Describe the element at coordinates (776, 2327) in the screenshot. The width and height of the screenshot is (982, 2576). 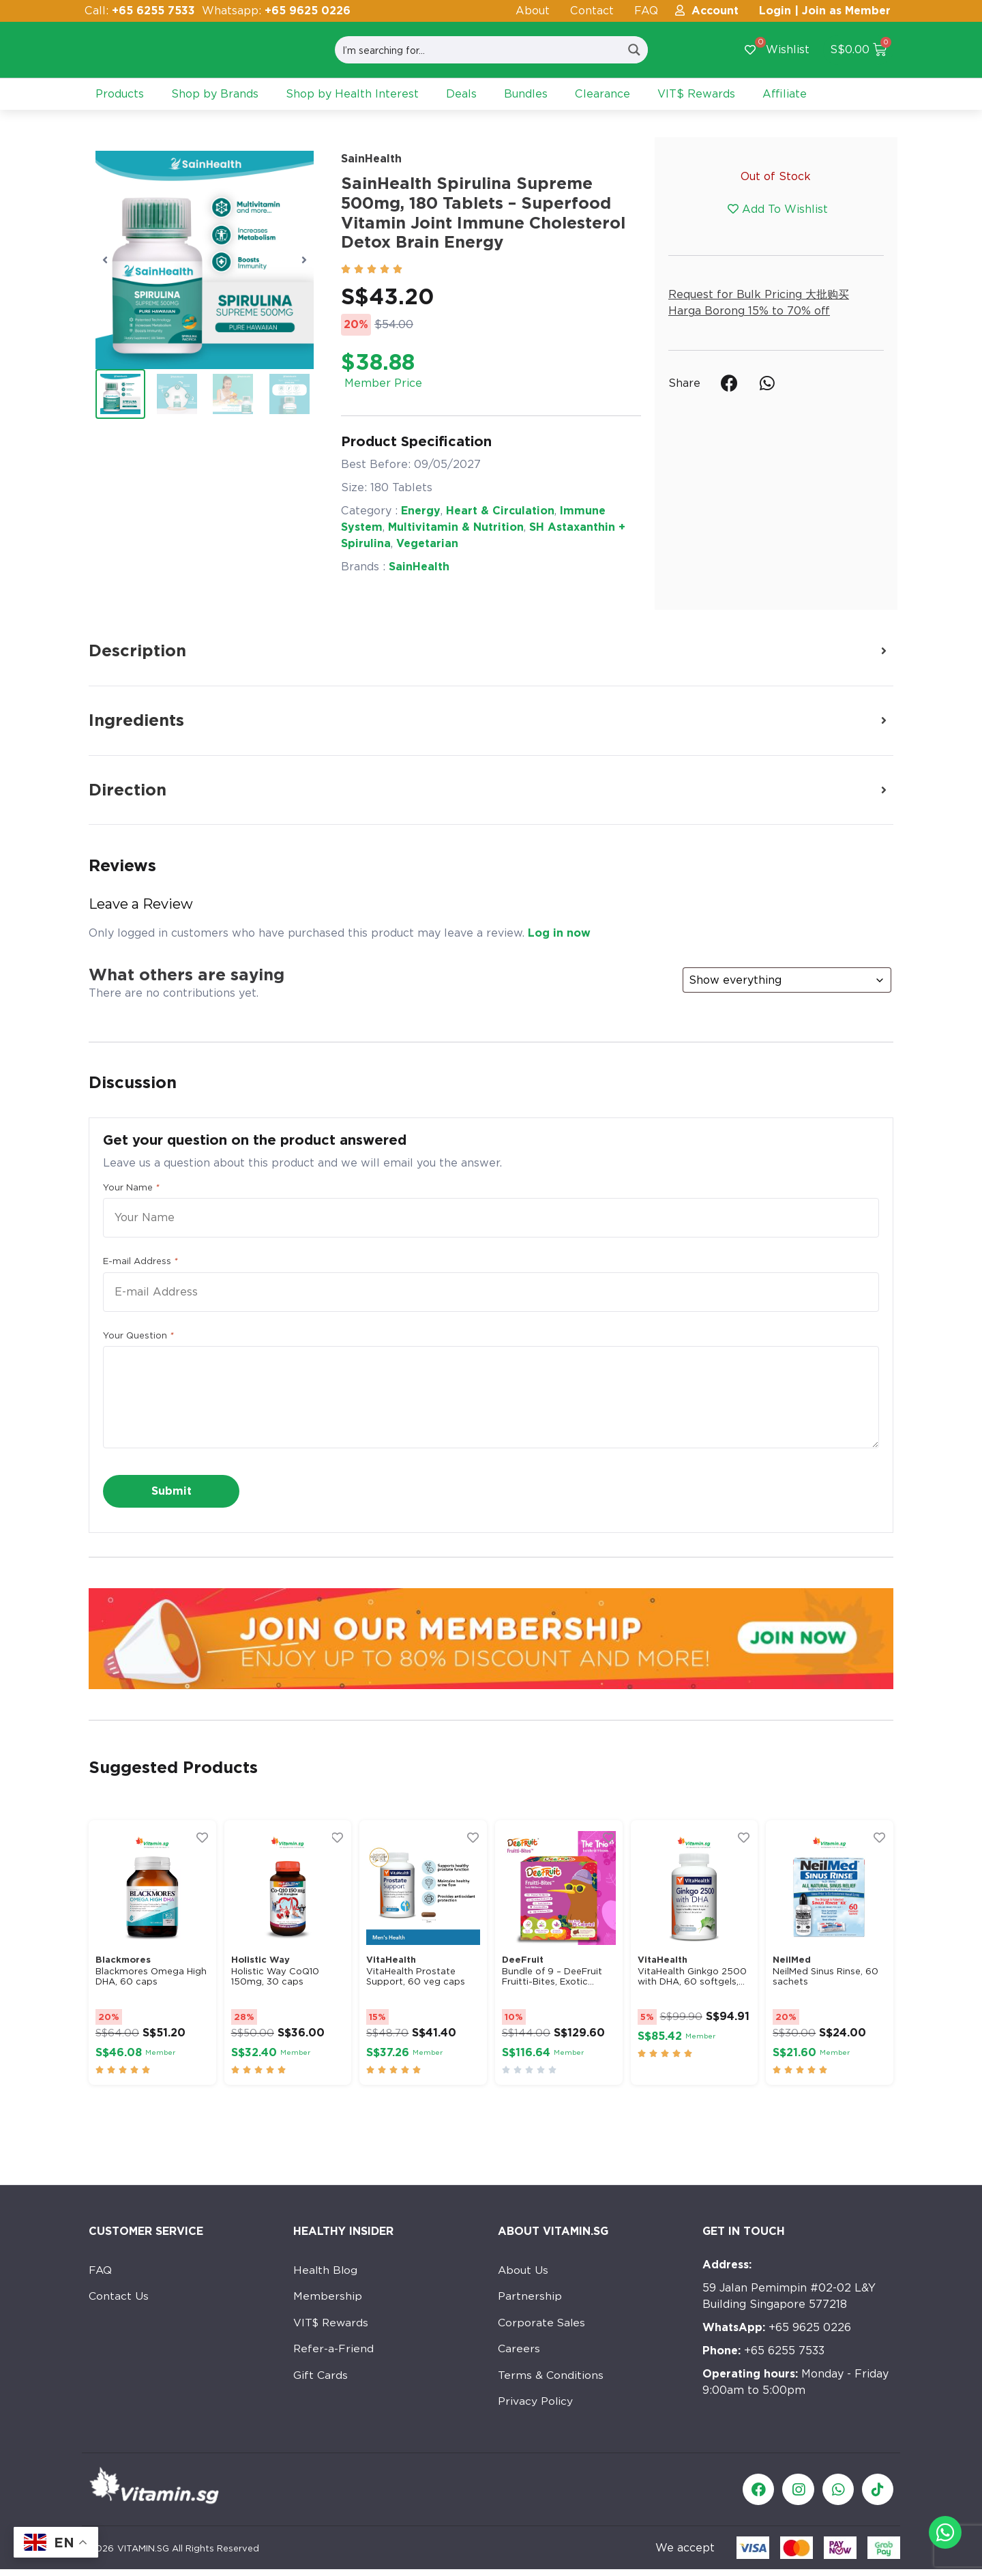
I see `+65 9625 0226` at that location.